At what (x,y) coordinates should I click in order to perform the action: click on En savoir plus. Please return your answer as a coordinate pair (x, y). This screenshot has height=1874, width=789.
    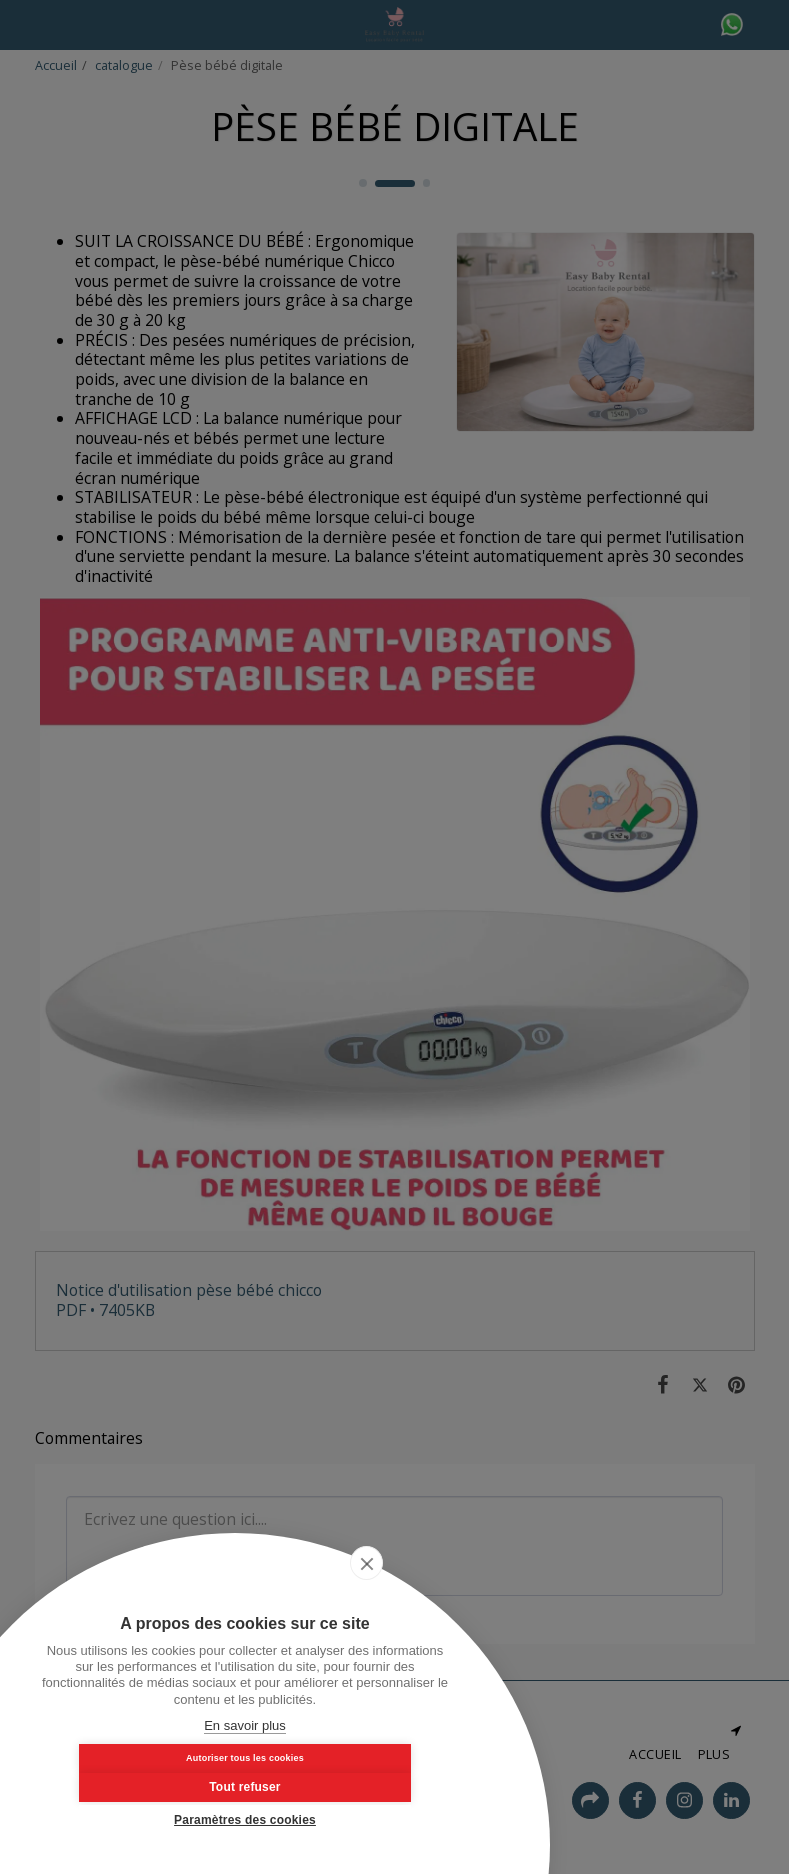
    Looking at the image, I should click on (245, 1725).